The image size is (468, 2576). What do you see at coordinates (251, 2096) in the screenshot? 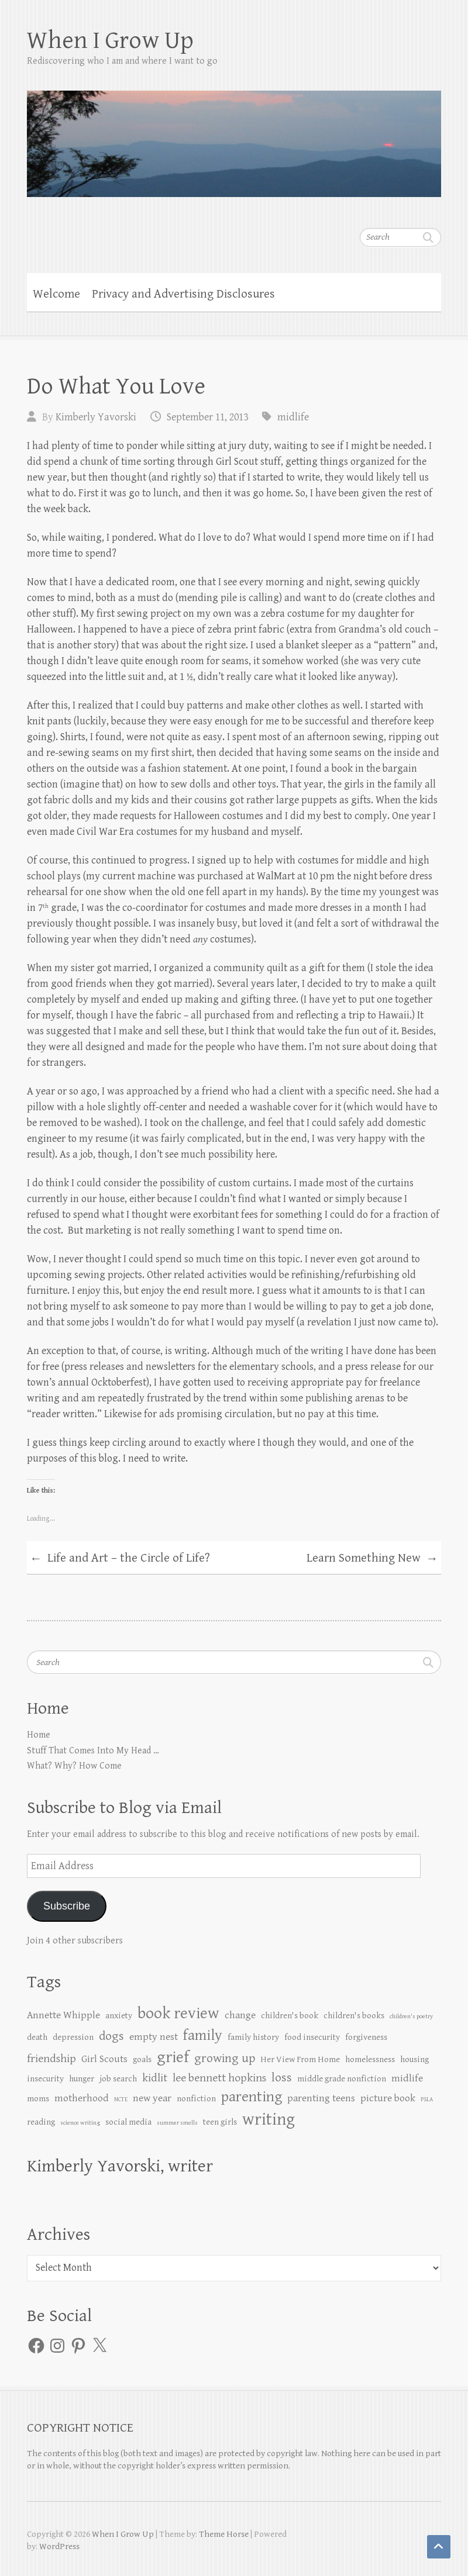
I see `parenting [parenting (8 items)]` at bounding box center [251, 2096].